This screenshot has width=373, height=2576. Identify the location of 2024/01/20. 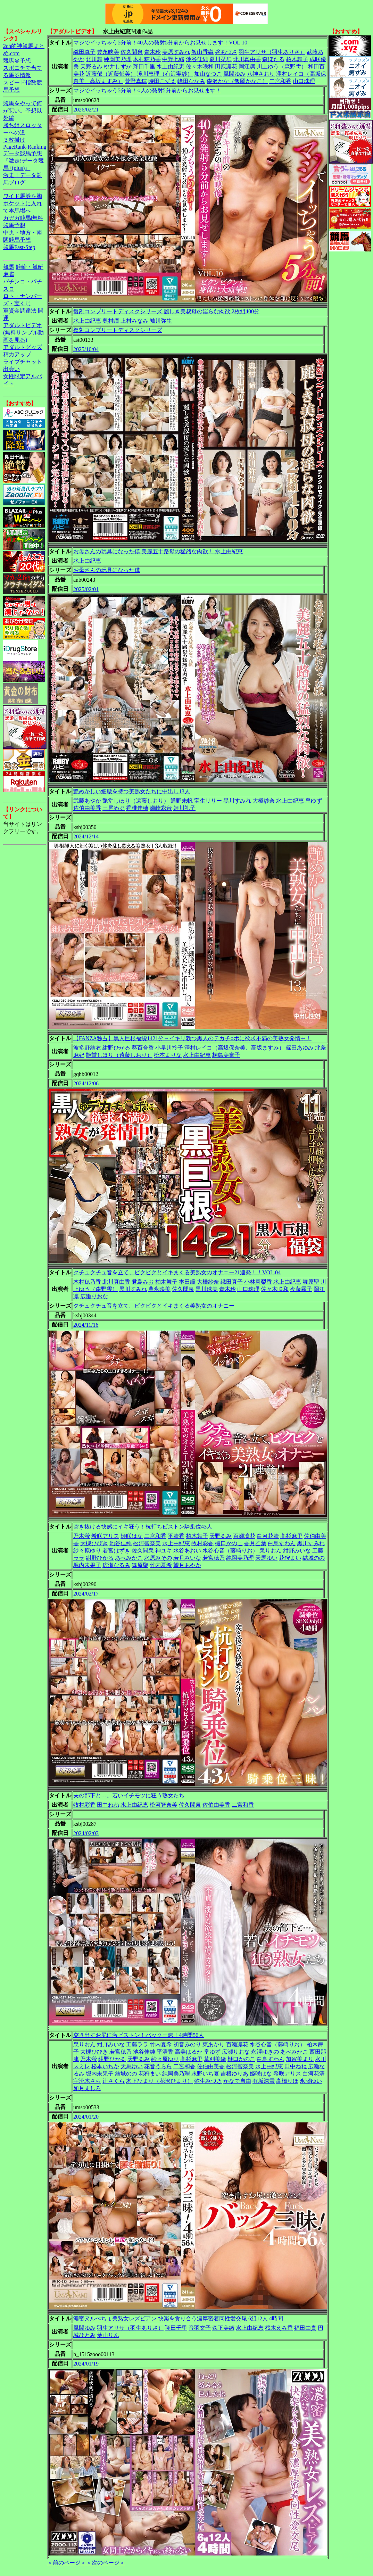
(86, 2117).